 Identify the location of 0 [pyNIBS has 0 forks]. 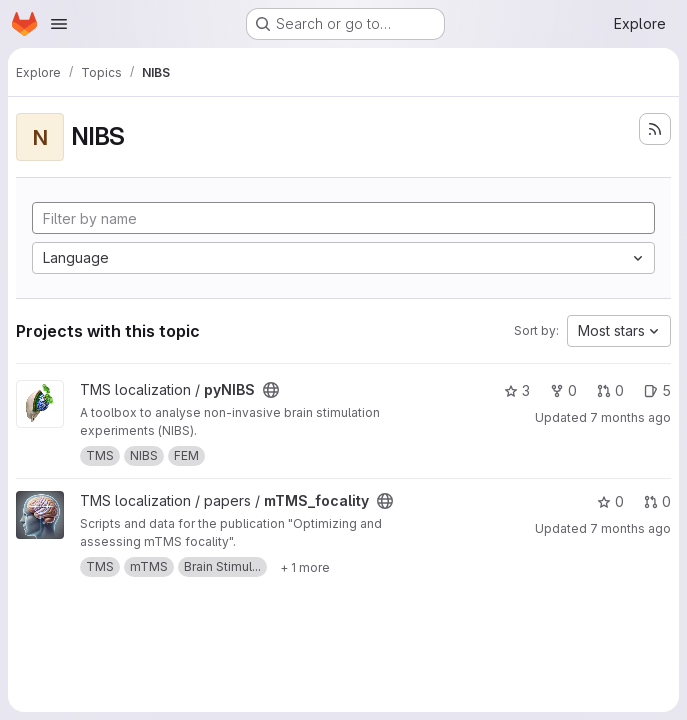
(563, 390).